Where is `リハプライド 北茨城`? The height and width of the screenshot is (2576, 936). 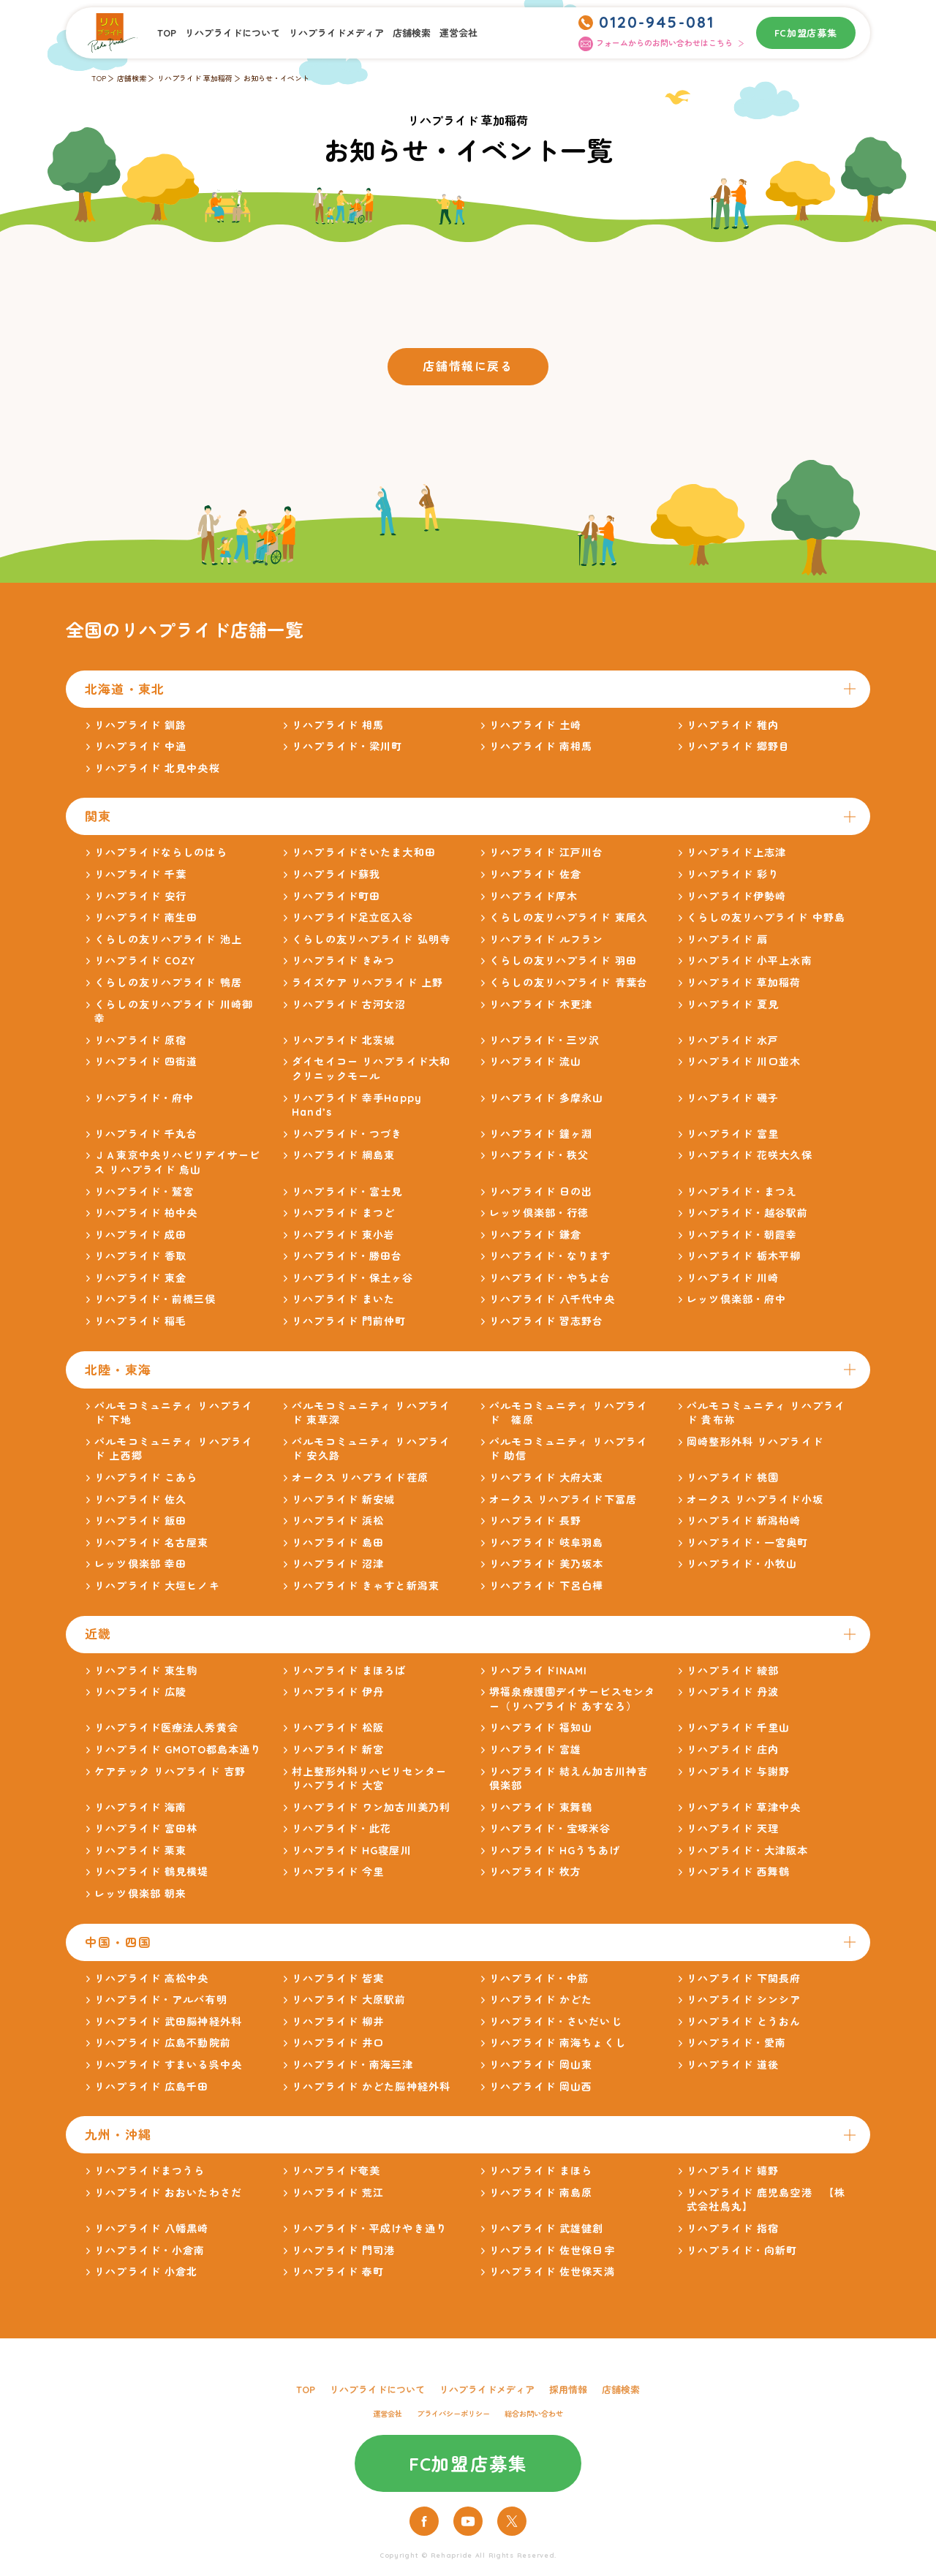
リハプライド 北茨城 is located at coordinates (343, 1040).